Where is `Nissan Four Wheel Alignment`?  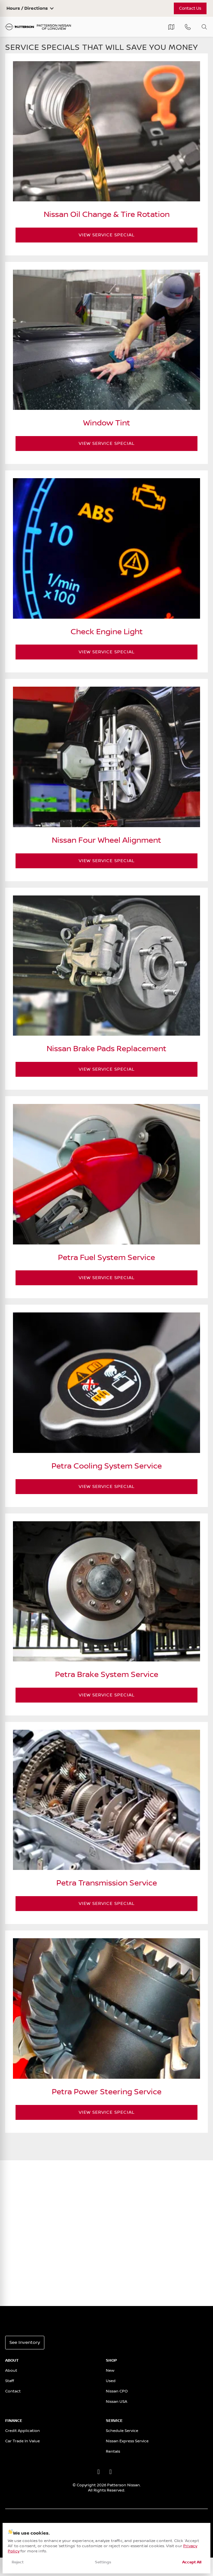
Nissan Four Wheel Alignment is located at coordinates (106, 840).